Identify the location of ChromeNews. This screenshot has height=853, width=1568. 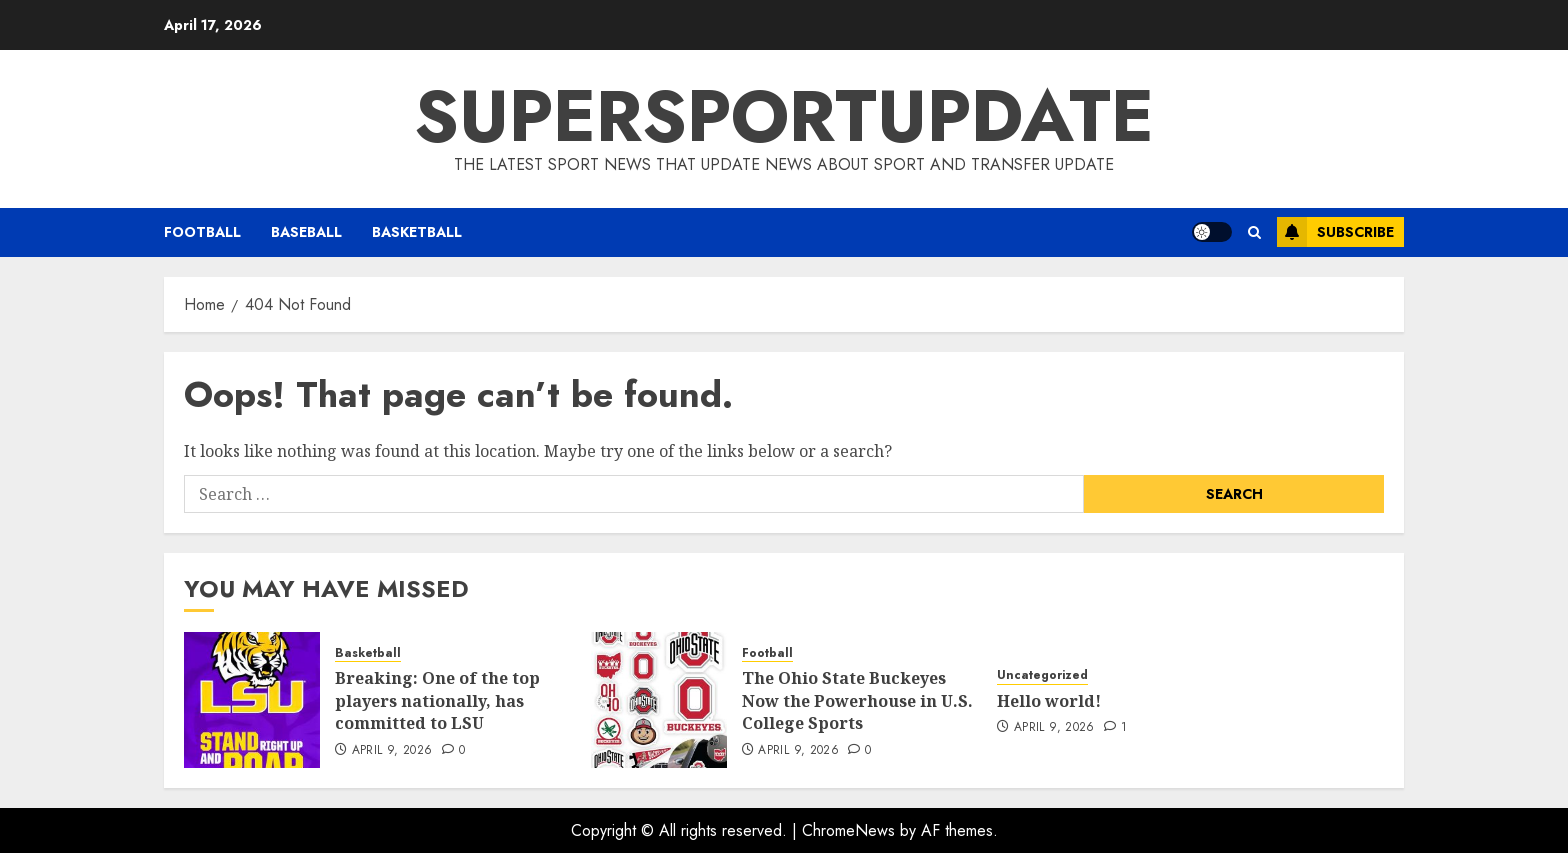
(848, 830).